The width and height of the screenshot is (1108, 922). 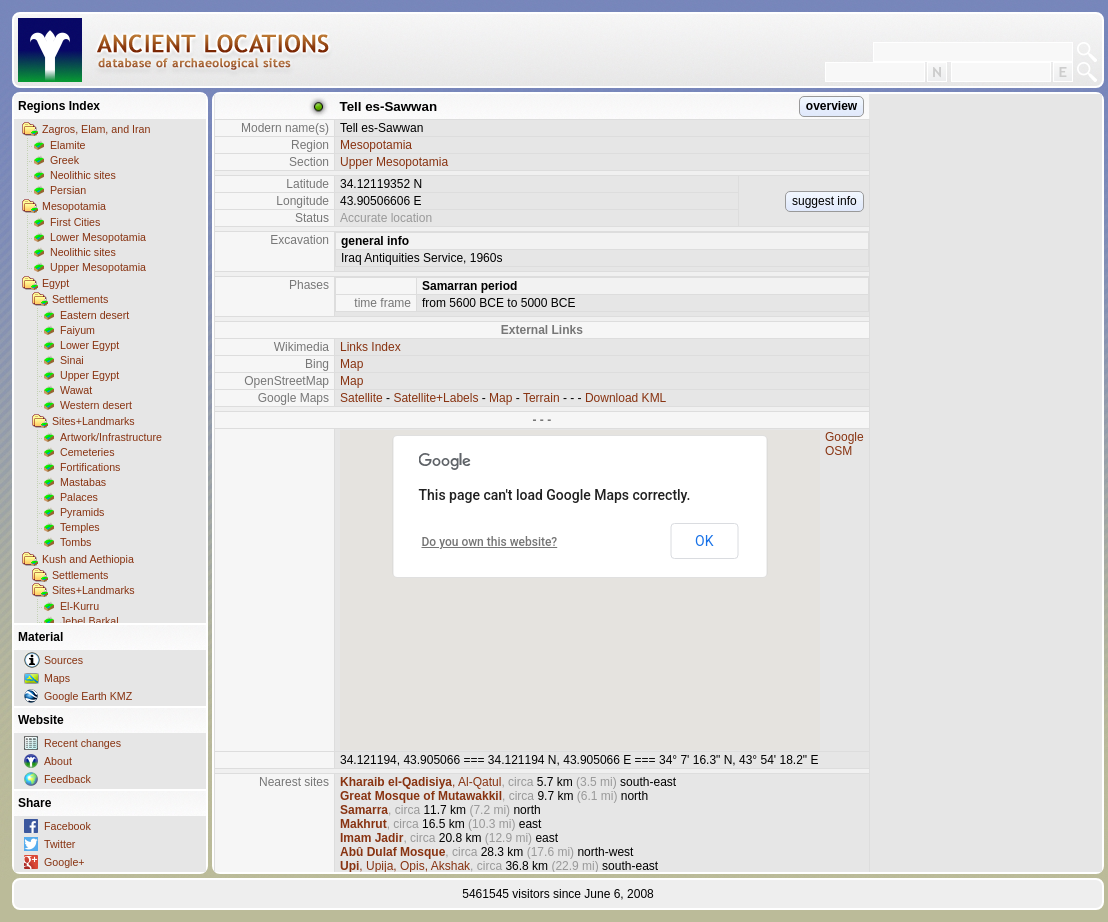 I want to click on Twitter, so click(x=59, y=844).